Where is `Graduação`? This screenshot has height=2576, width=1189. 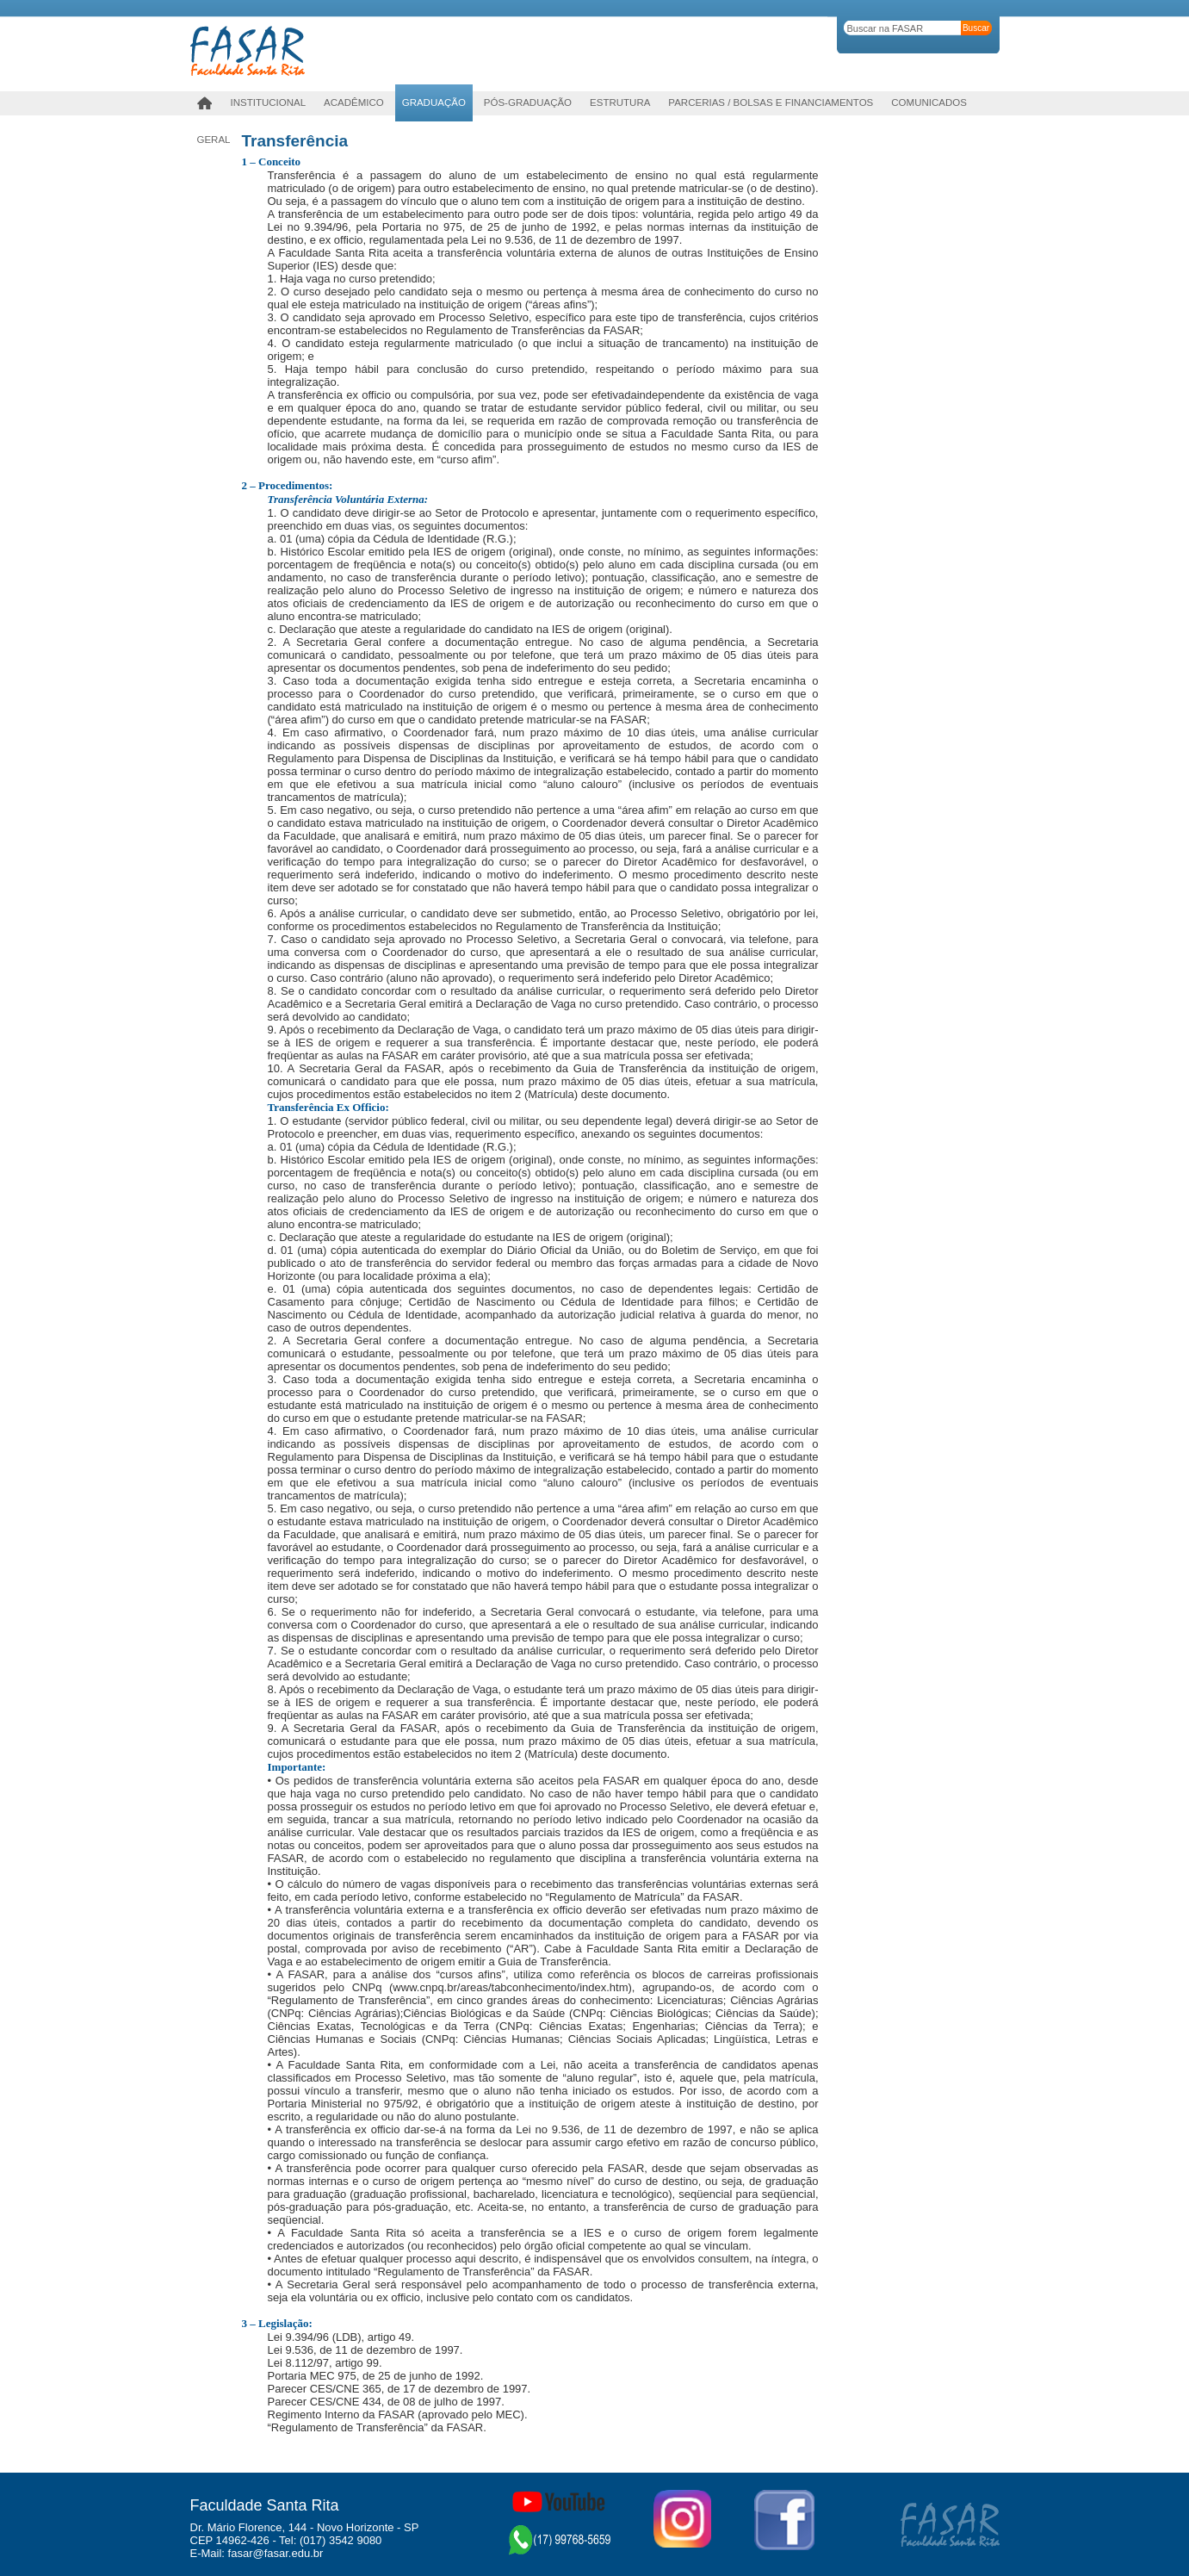
Graduação is located at coordinates (434, 102).